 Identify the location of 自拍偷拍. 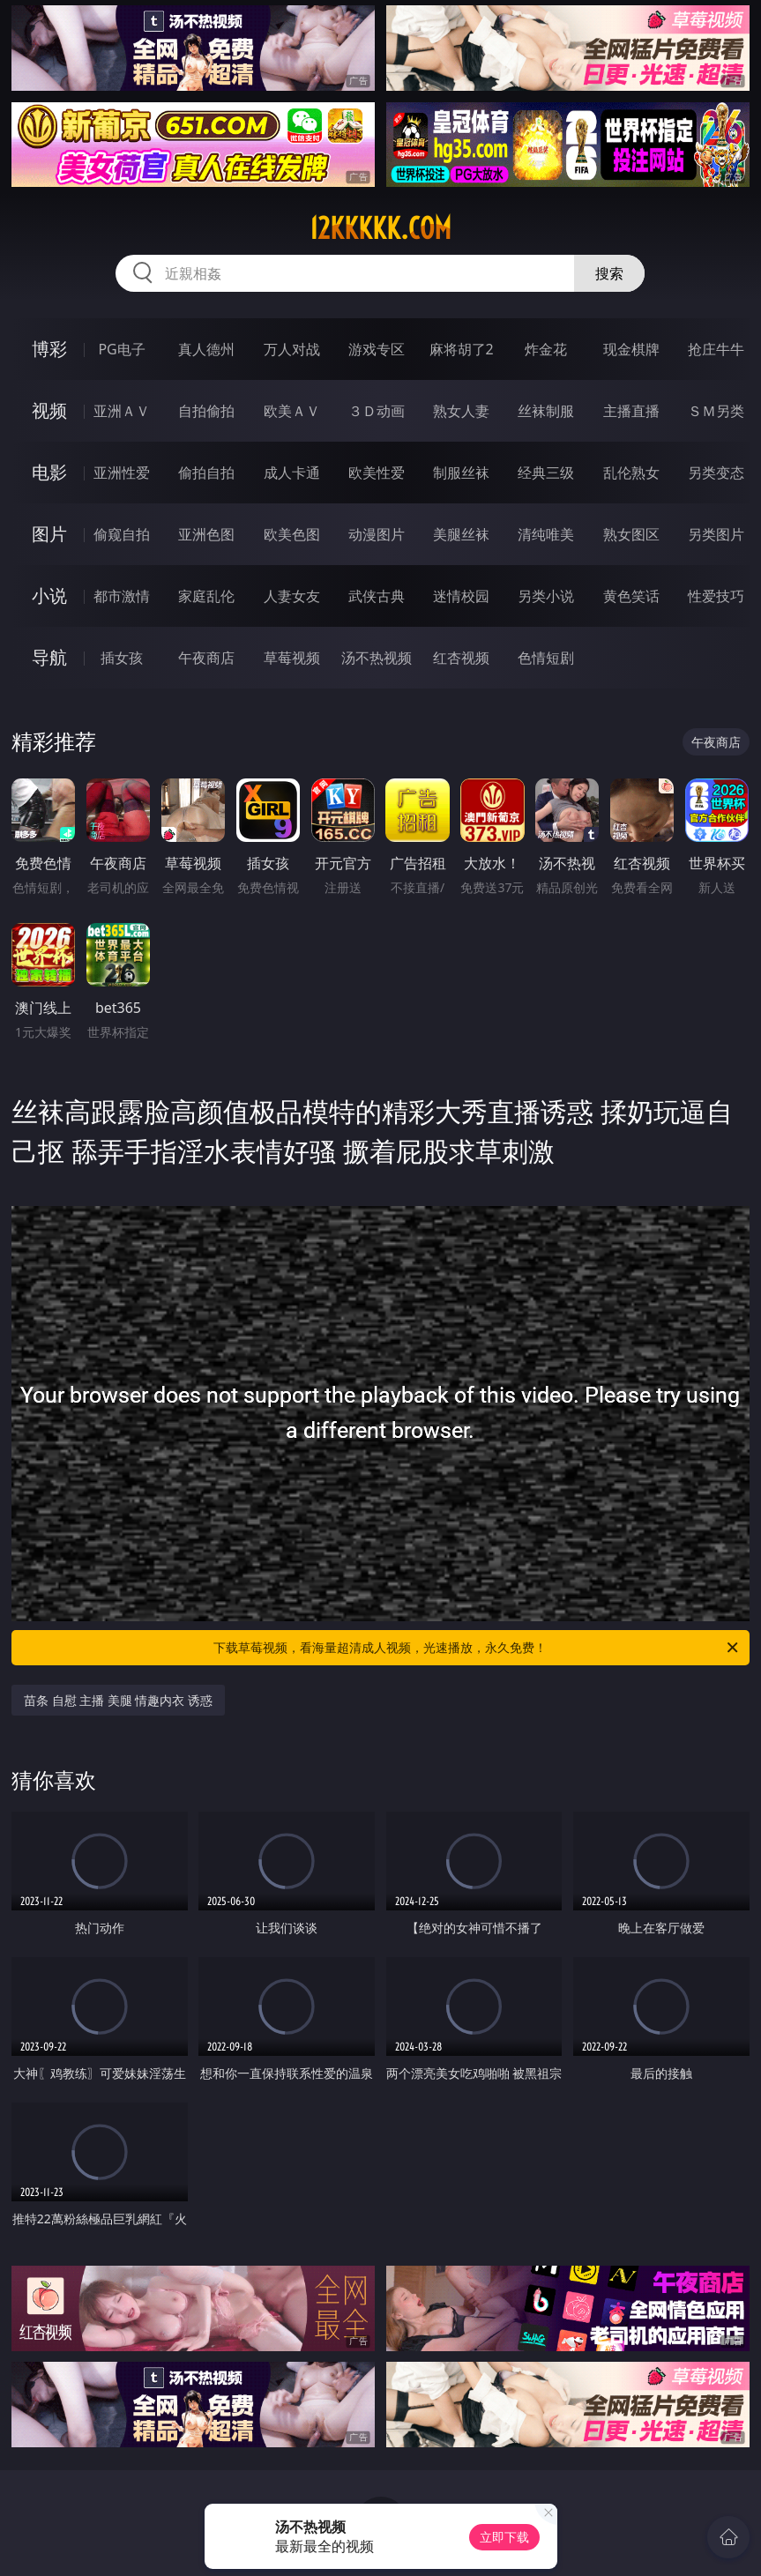
(206, 411).